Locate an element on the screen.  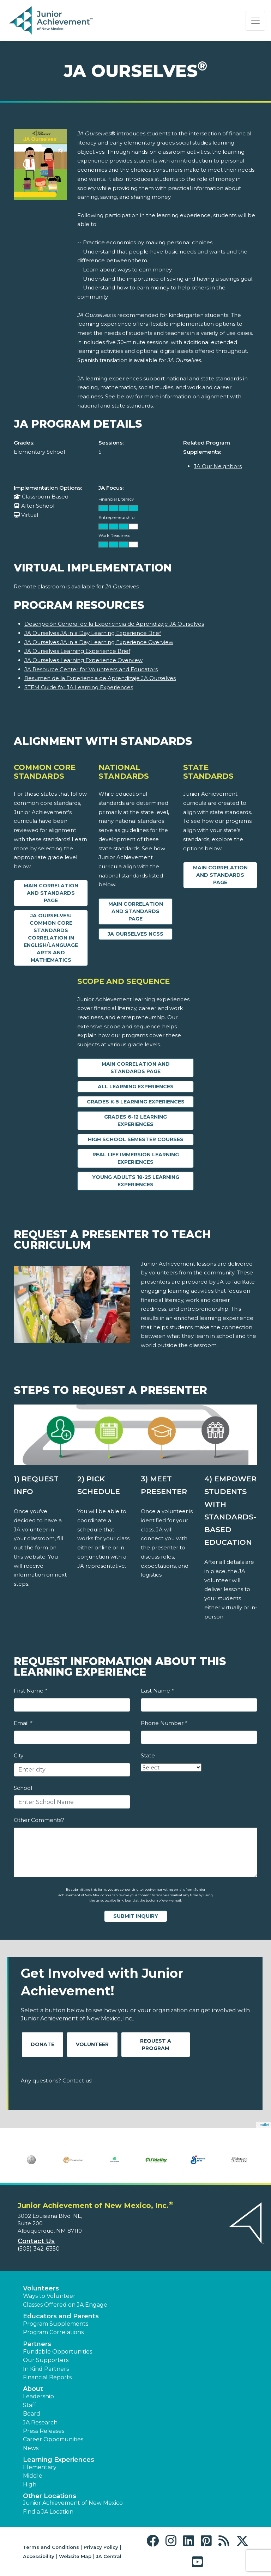
About [button] is located at coordinates (33, 2389).